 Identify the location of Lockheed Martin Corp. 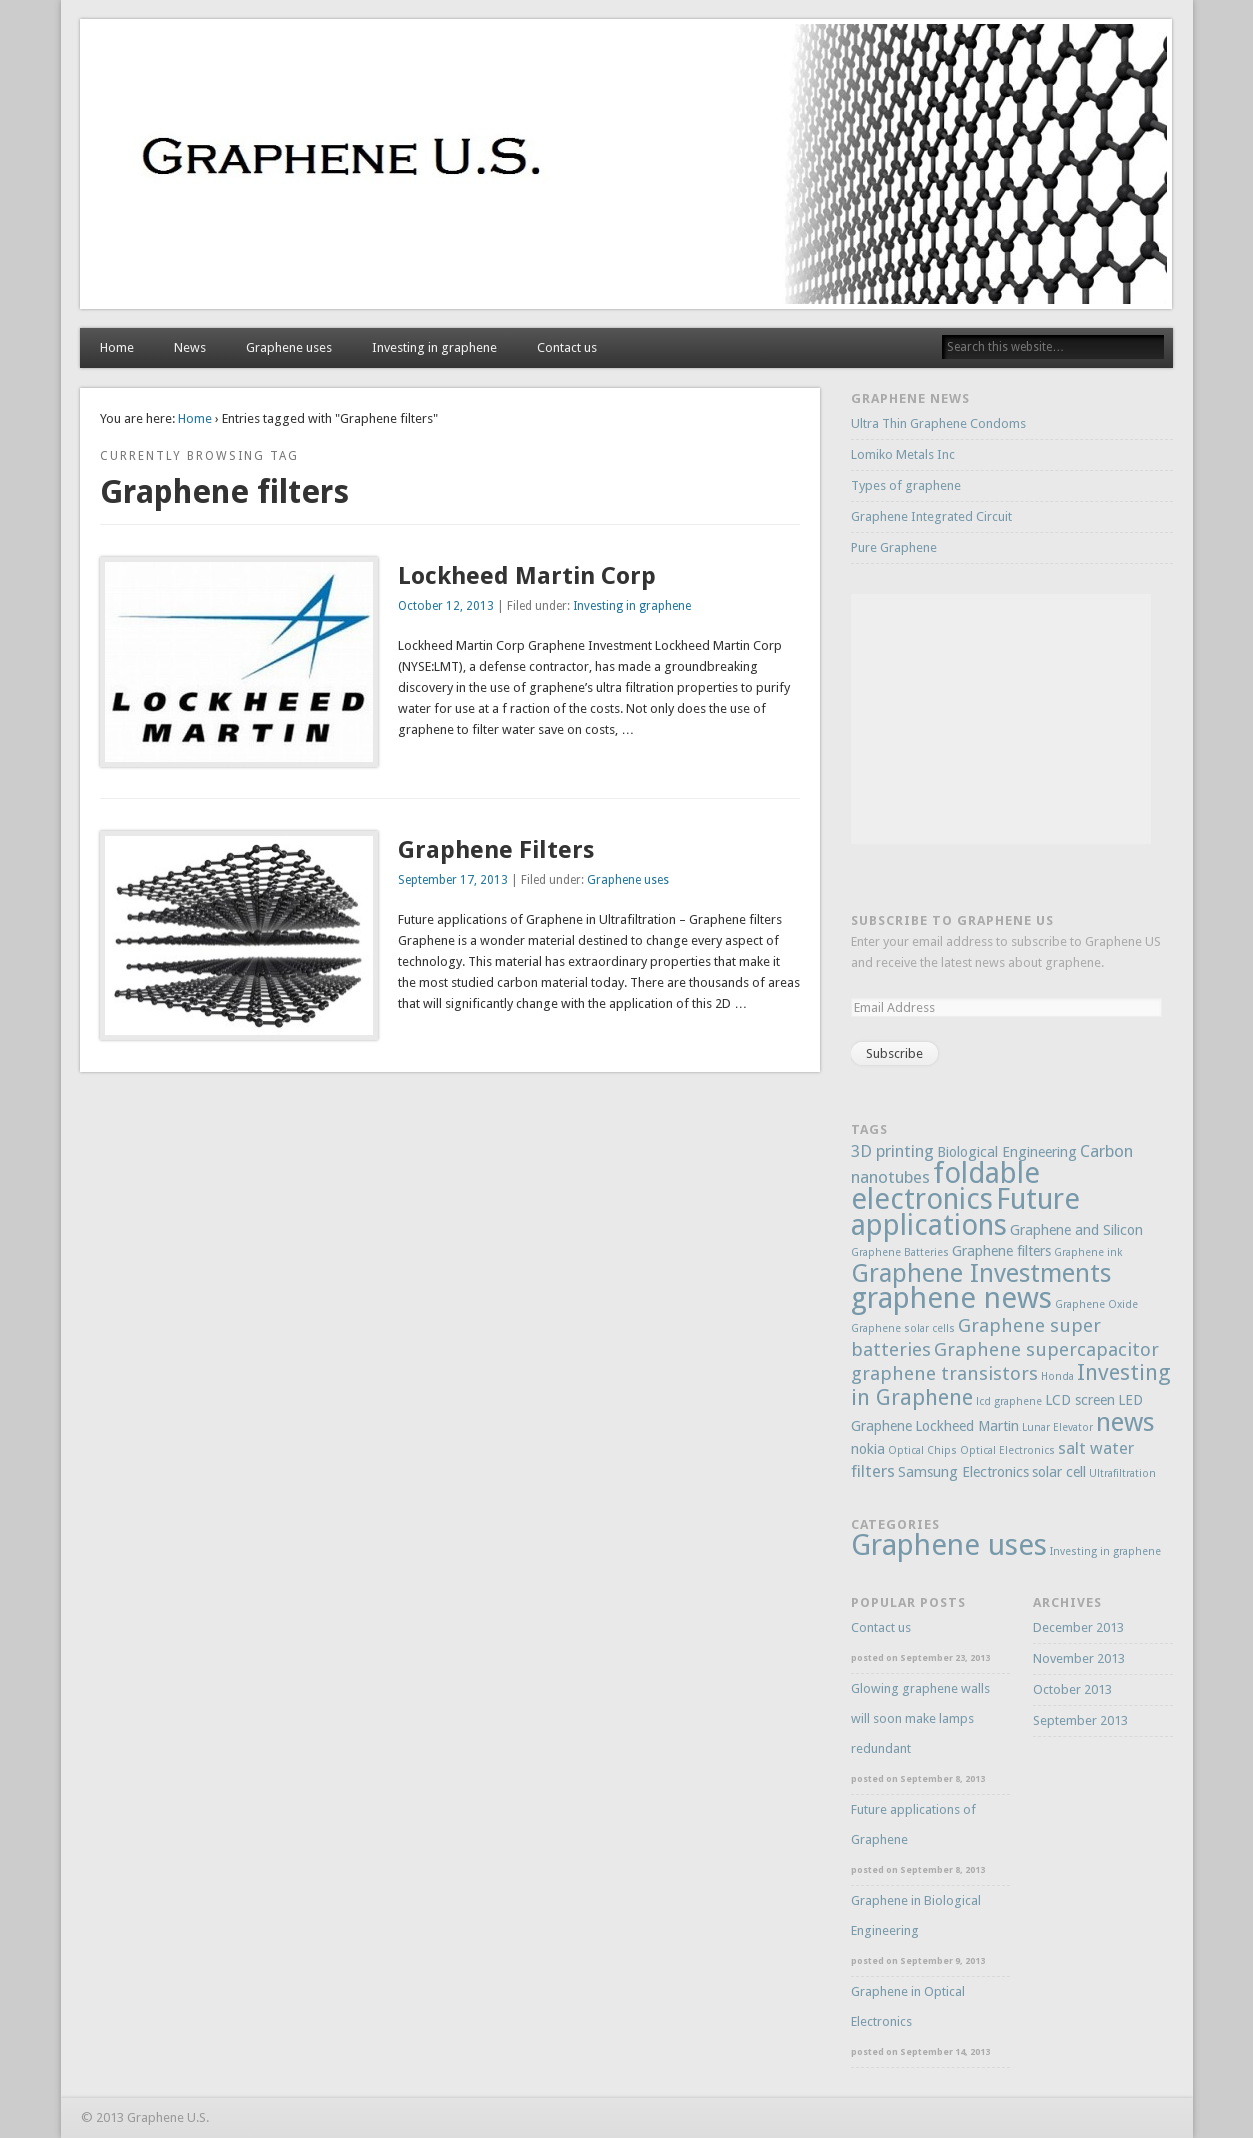
(527, 576).